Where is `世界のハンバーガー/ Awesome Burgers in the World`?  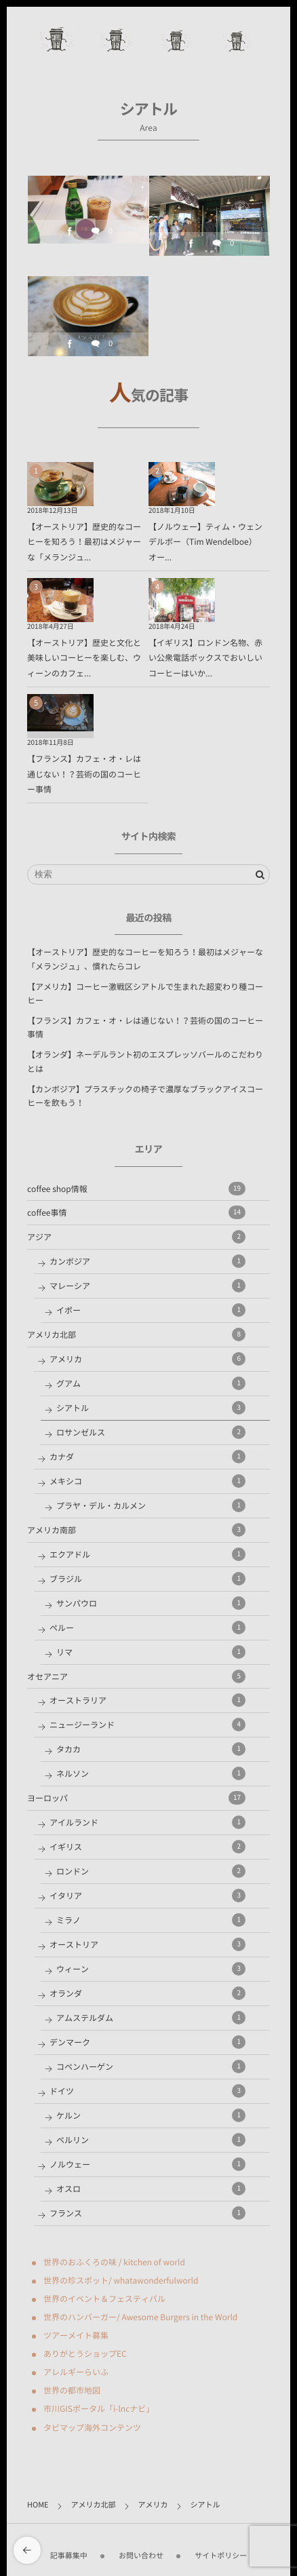
世界のハンバーガー/ Awesome Burgers in the World is located at coordinates (140, 2317).